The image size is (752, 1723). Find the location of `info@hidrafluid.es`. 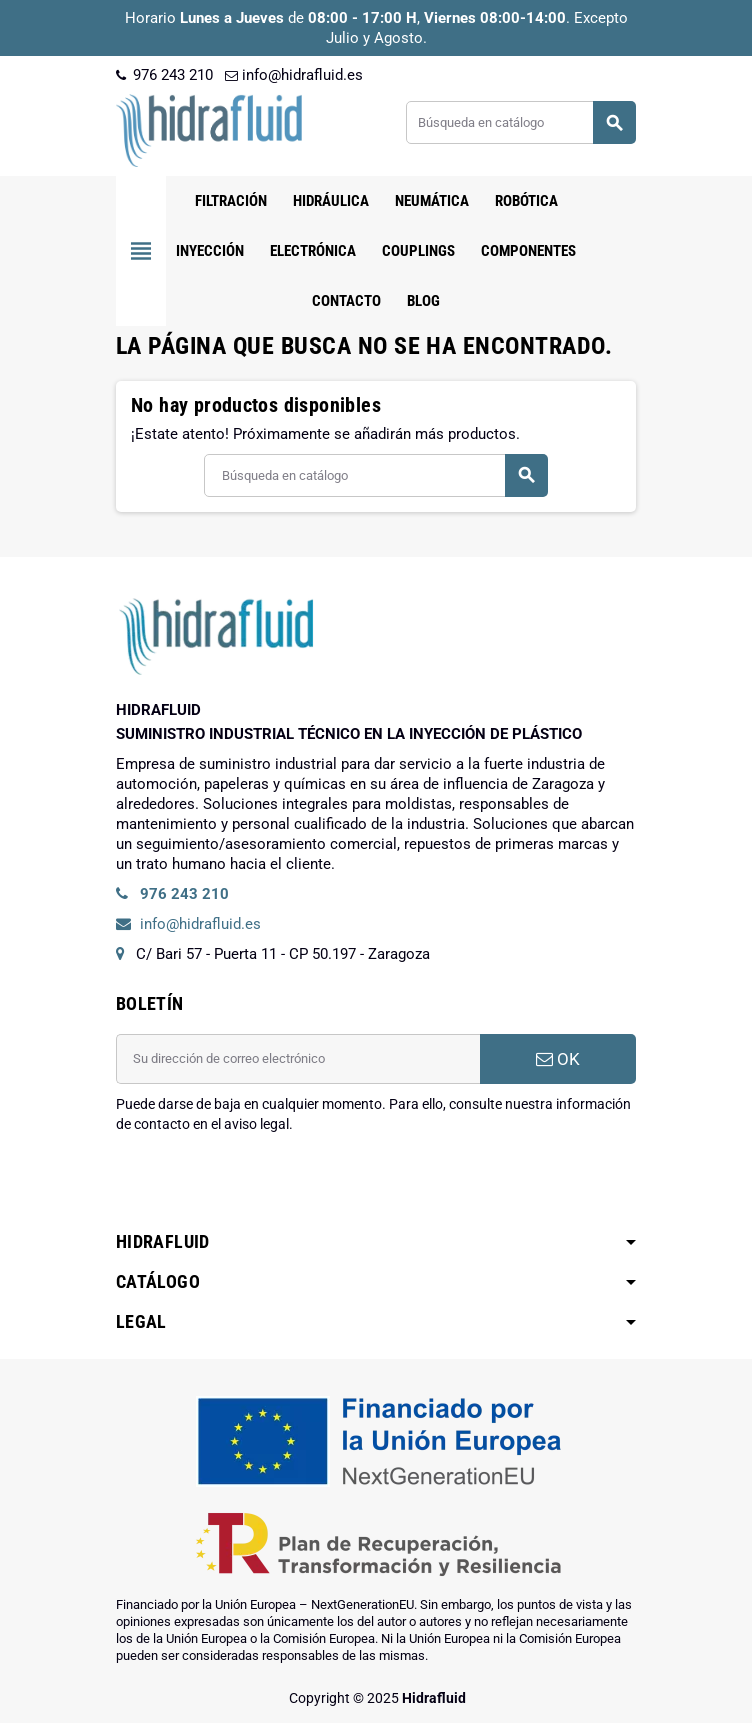

info@hidrafluid.es is located at coordinates (294, 75).